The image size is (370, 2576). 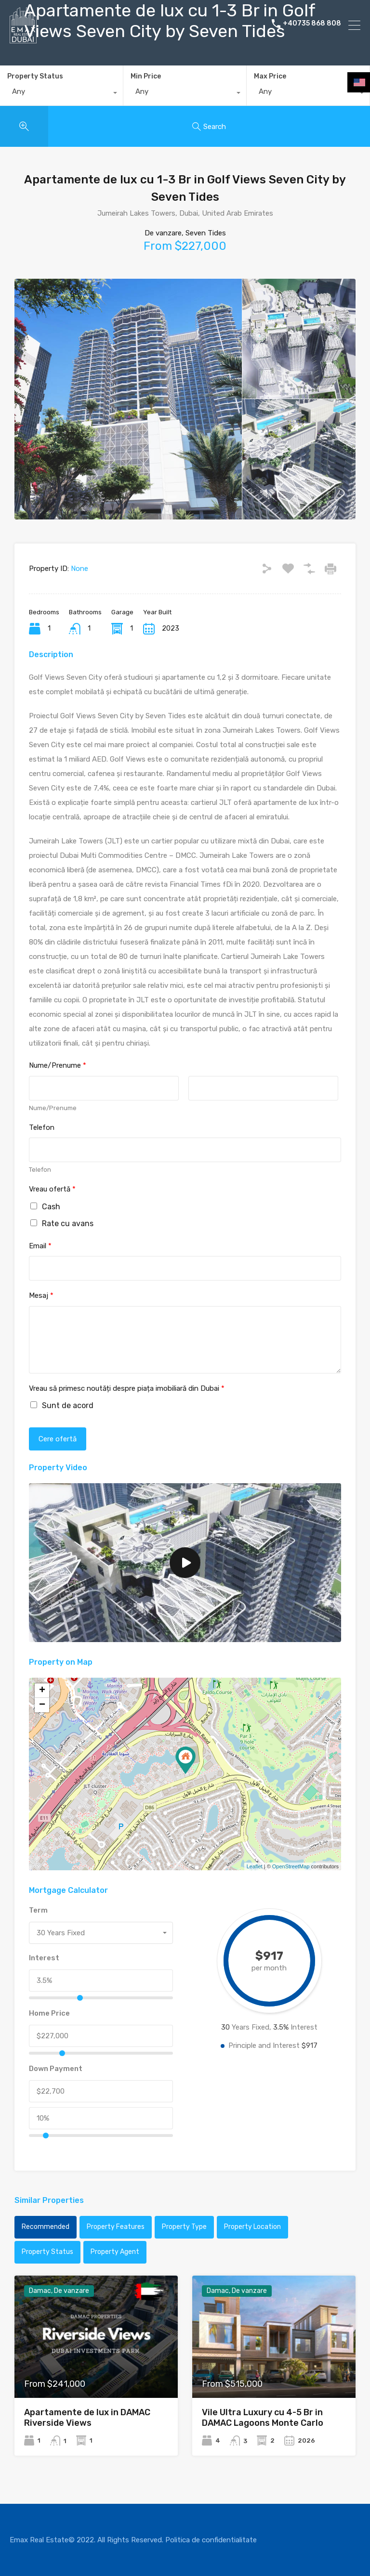 What do you see at coordinates (211, 2540) in the screenshot?
I see `Politica de confidentialitate` at bounding box center [211, 2540].